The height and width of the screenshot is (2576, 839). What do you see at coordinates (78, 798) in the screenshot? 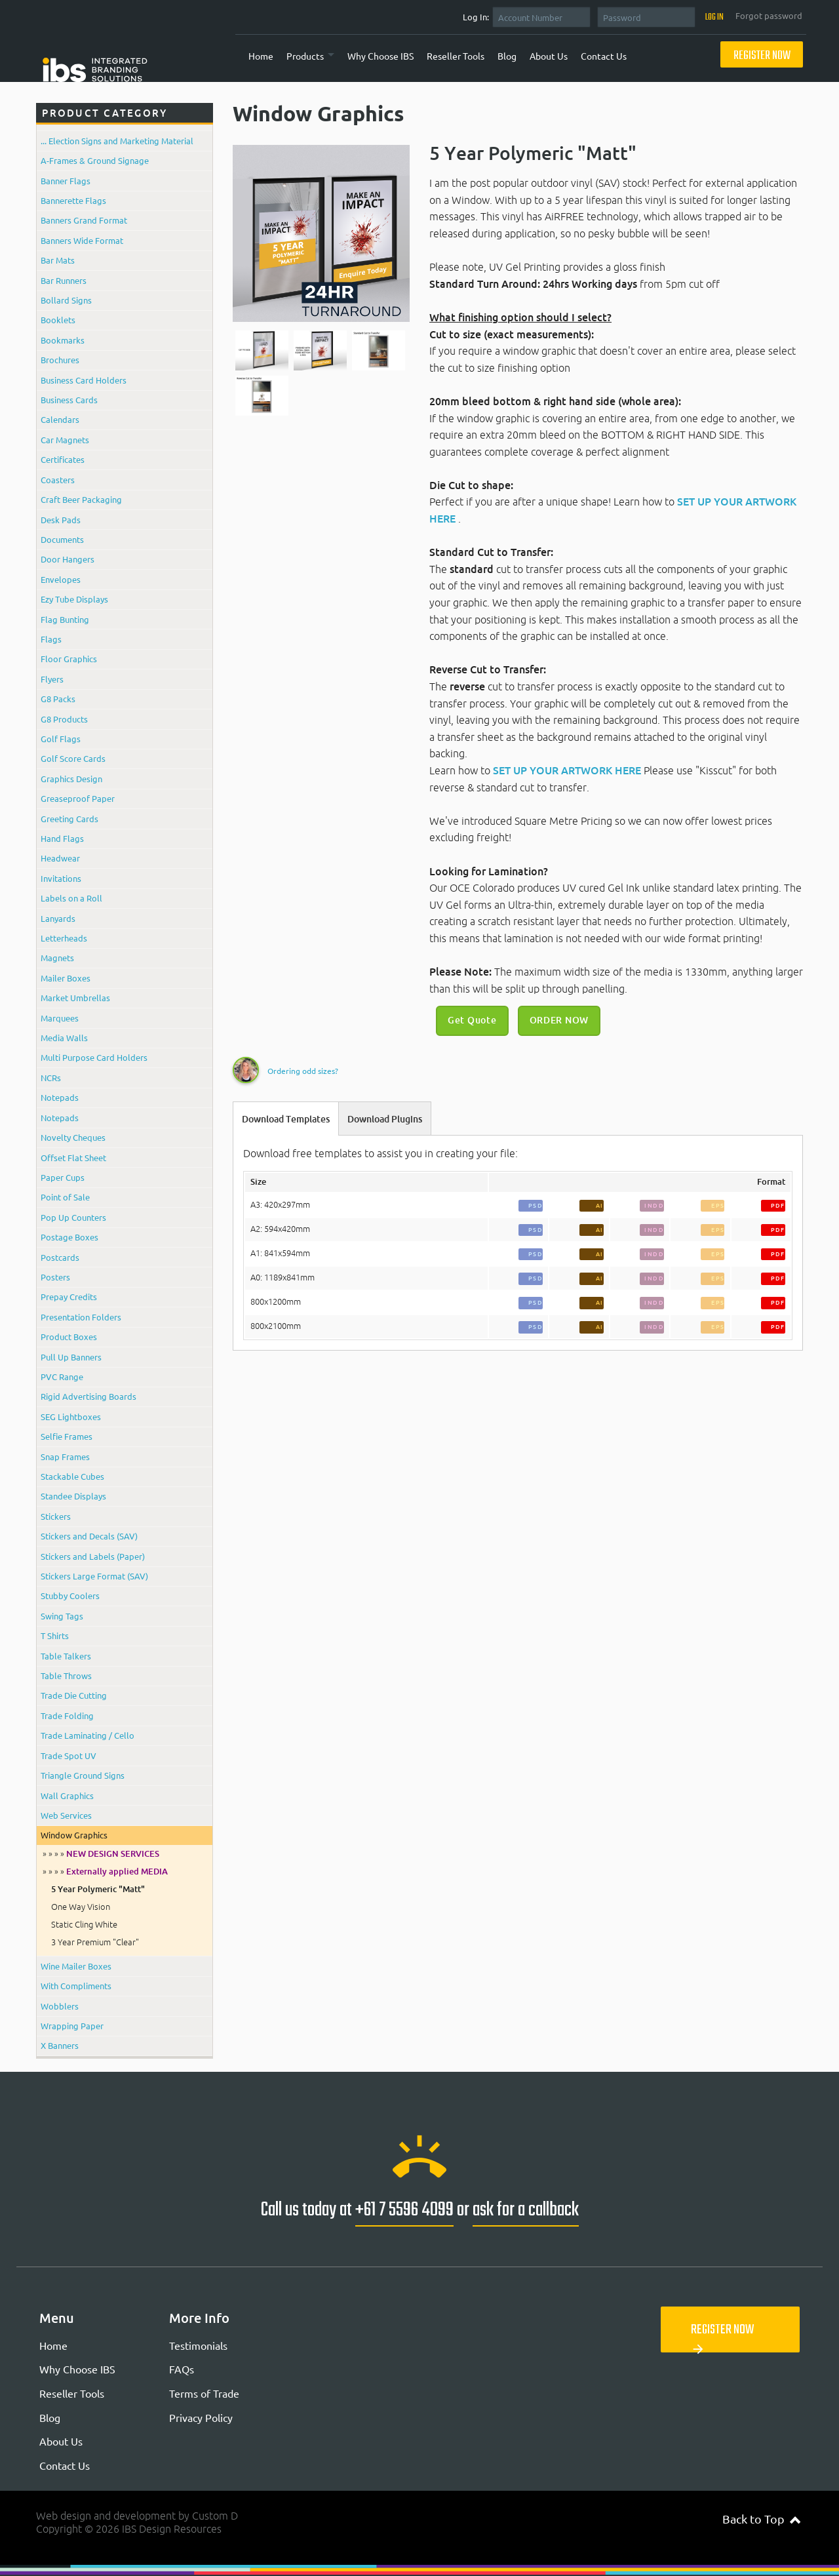
I see `Greaseproof Paper` at bounding box center [78, 798].